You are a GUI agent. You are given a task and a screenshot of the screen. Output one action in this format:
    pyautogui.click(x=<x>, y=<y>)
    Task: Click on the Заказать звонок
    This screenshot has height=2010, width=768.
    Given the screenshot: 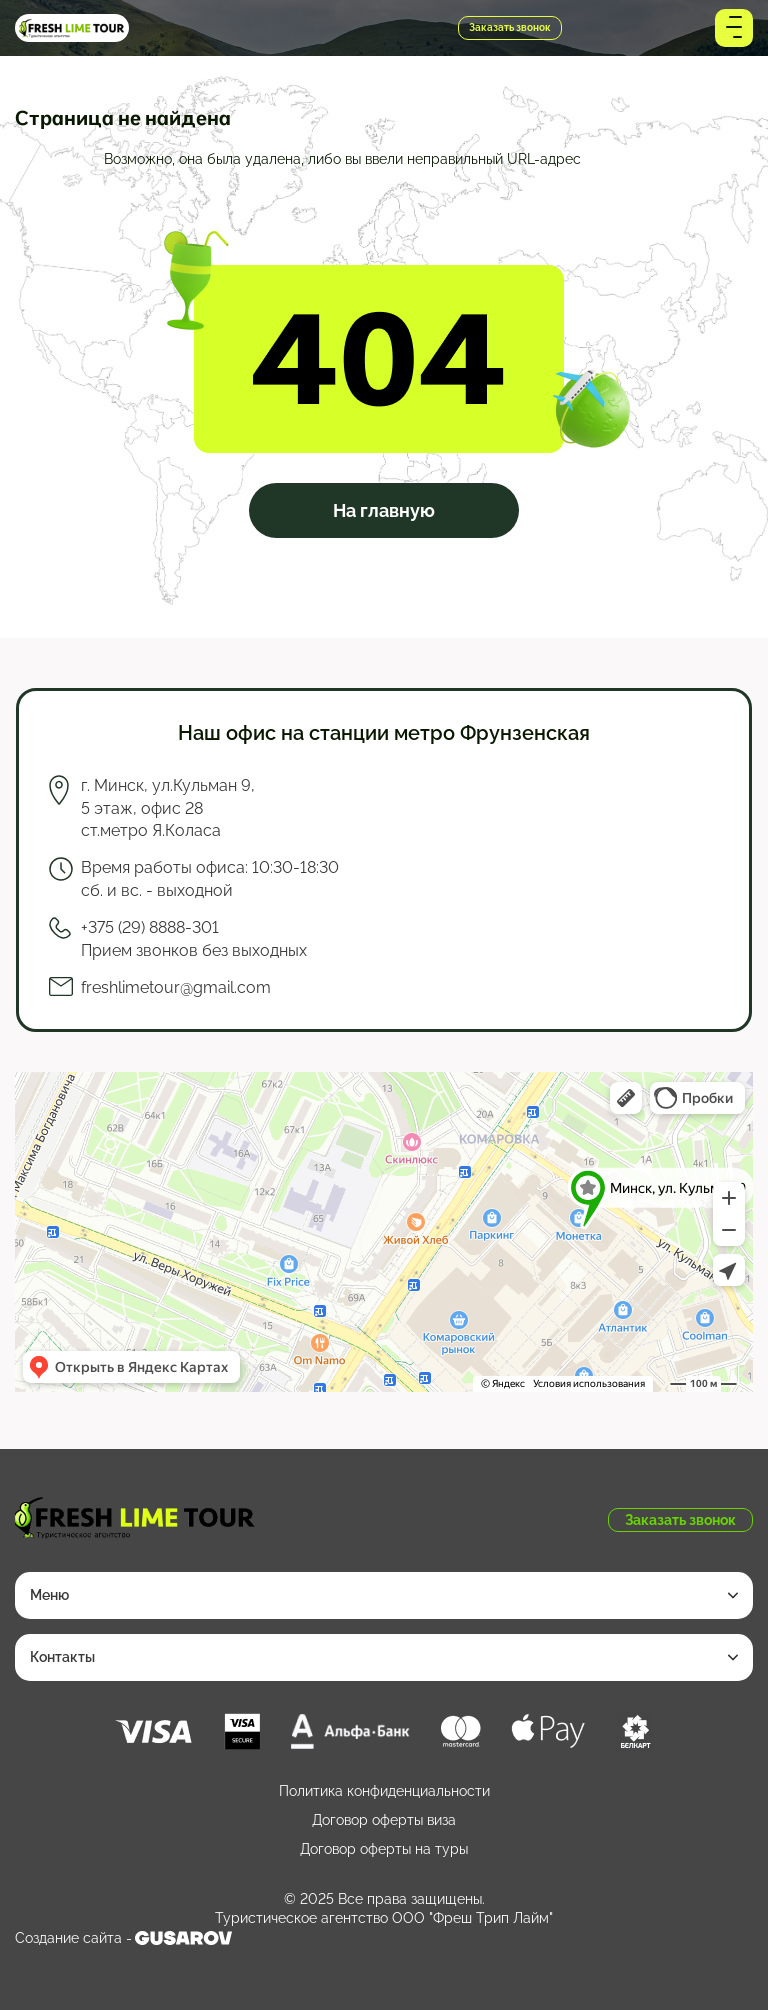 What is the action you would take?
    pyautogui.click(x=510, y=27)
    